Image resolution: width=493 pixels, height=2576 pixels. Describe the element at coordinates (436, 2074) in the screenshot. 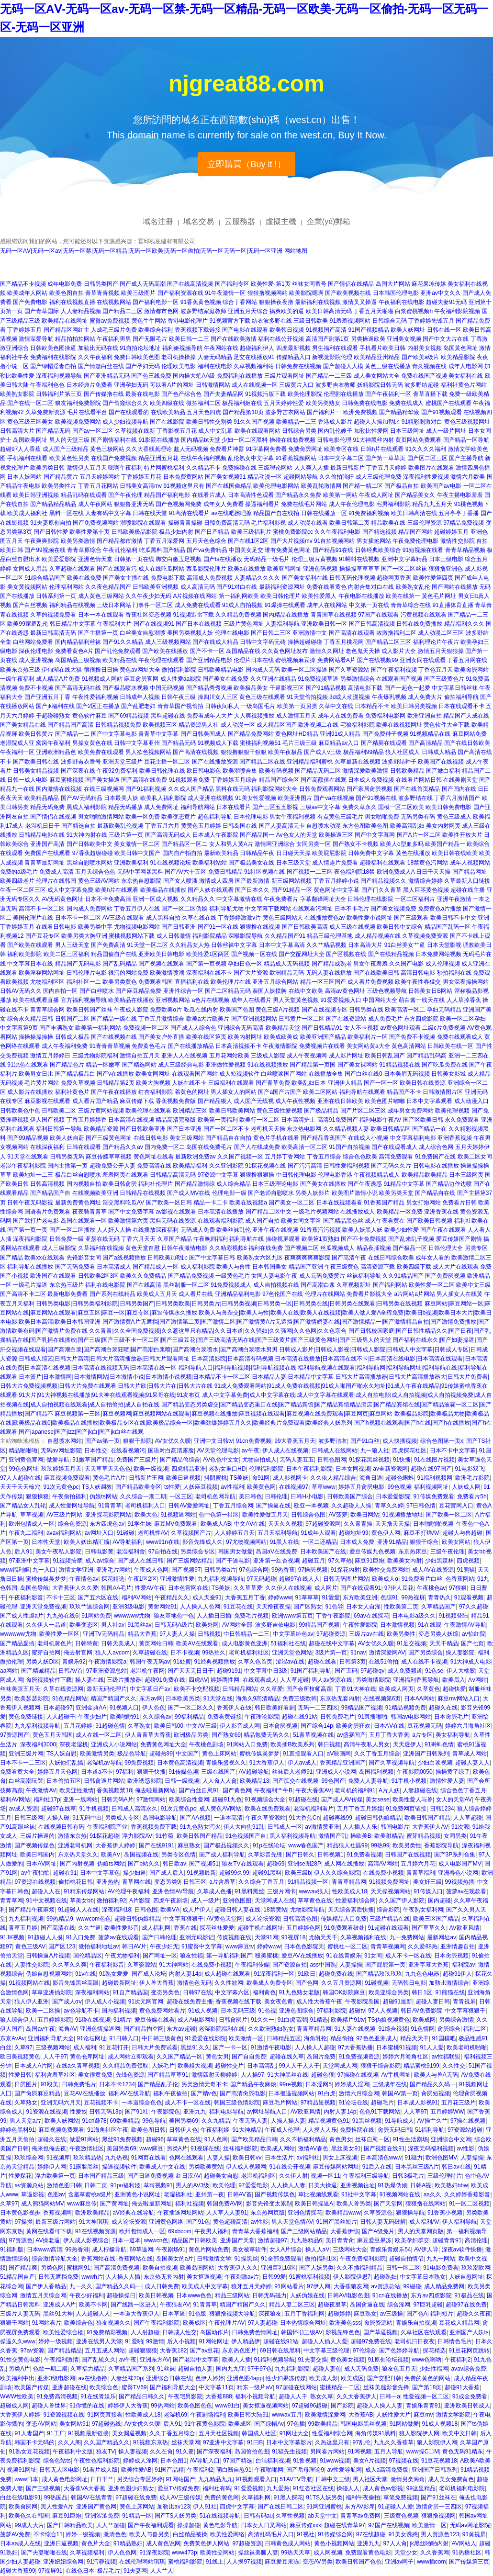

I see `欧美人与兽A无码` at that location.